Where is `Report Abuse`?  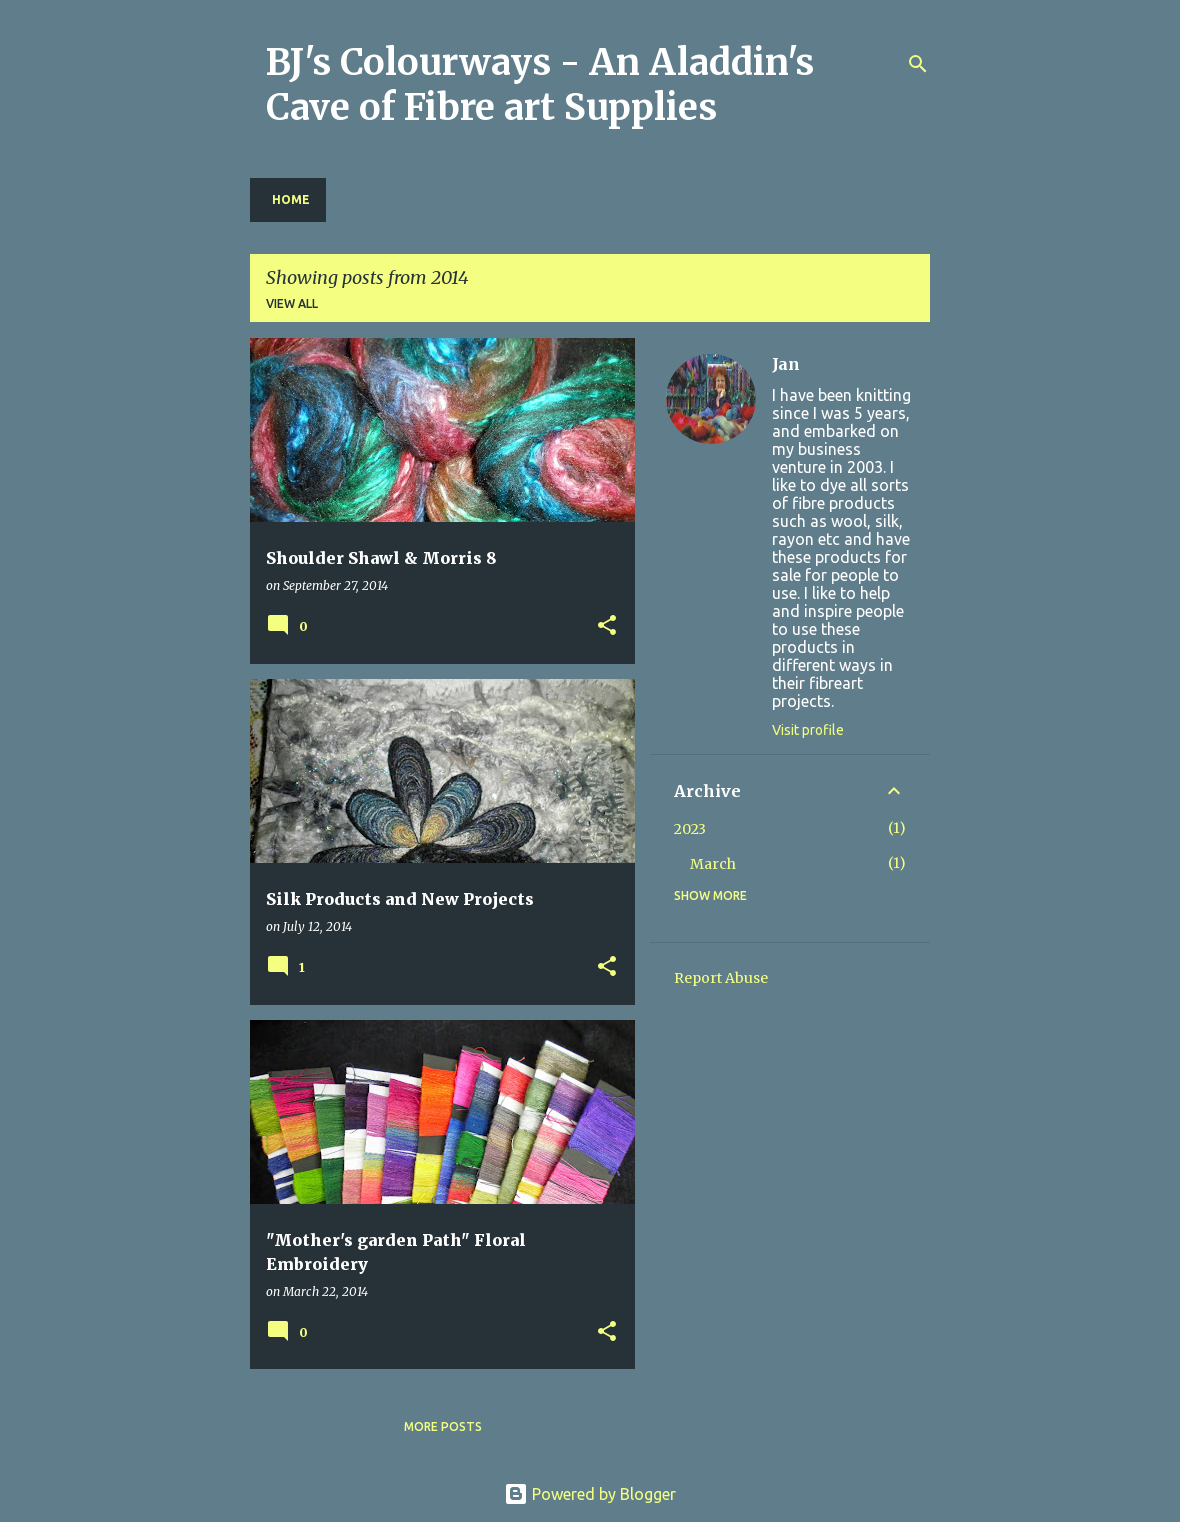 Report Abuse is located at coordinates (721, 978).